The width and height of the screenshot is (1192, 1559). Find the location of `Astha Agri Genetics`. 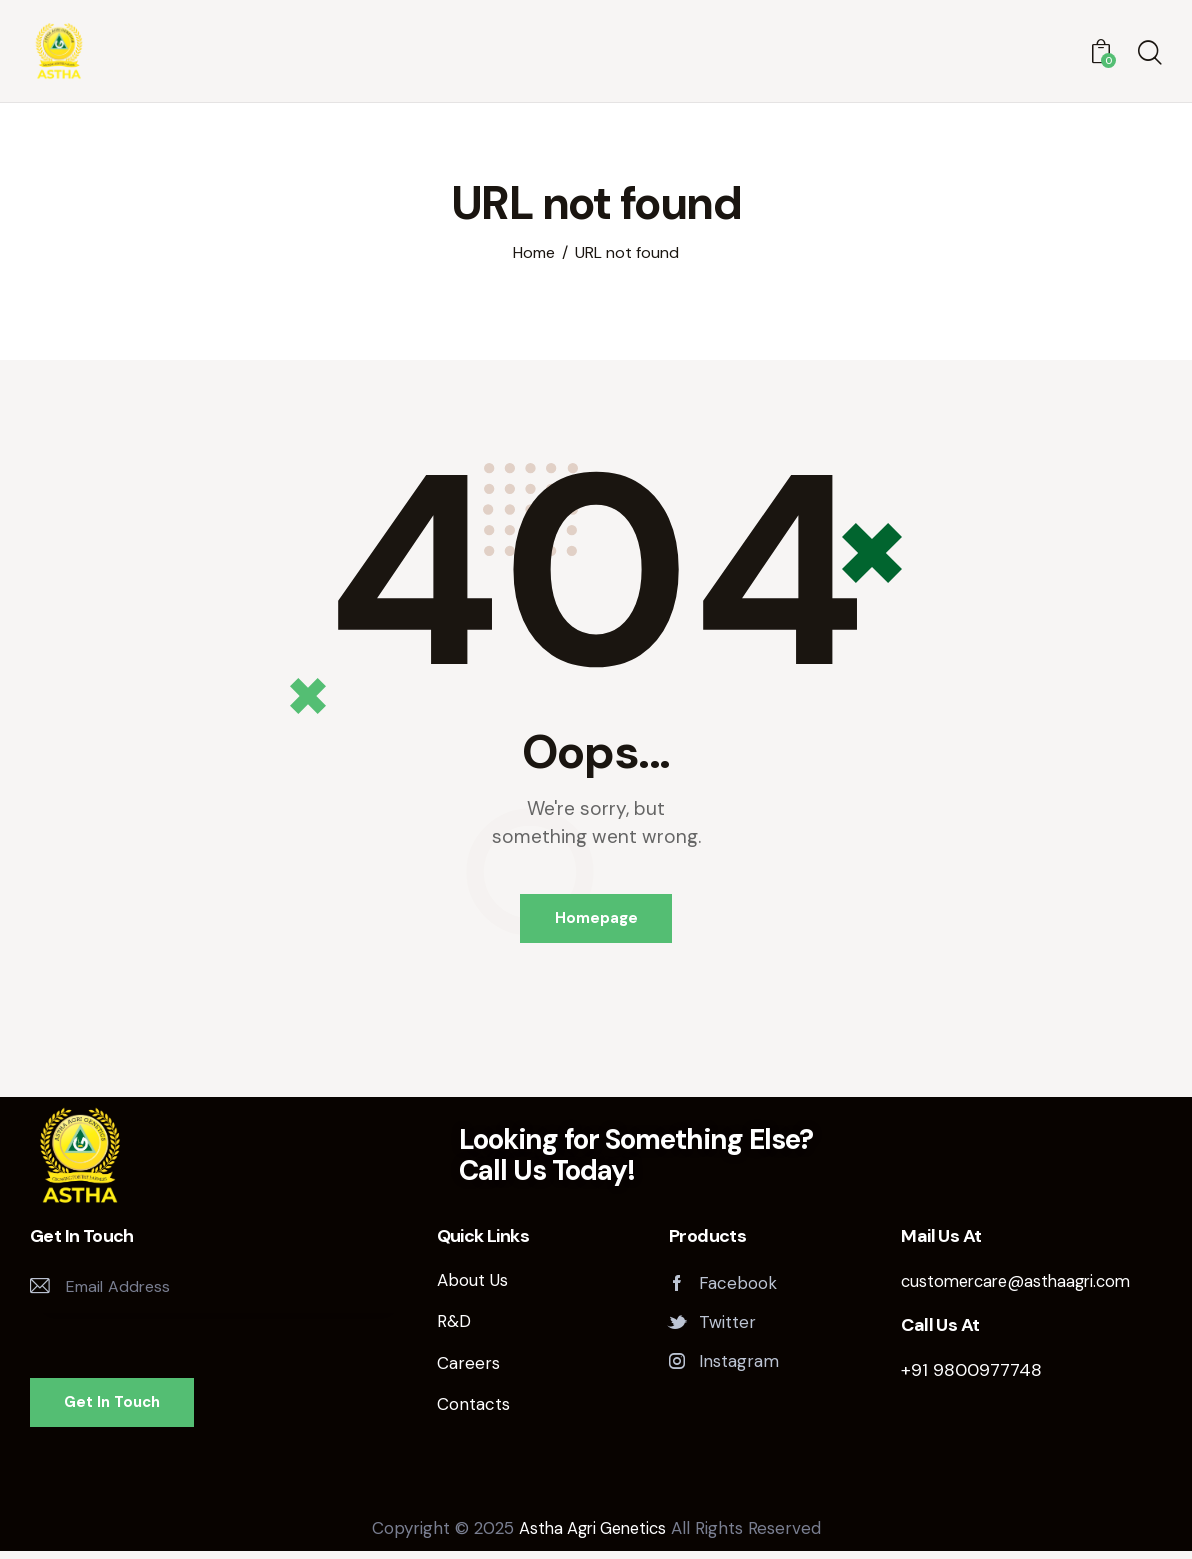

Astha Agri Genetics is located at coordinates (592, 1536).